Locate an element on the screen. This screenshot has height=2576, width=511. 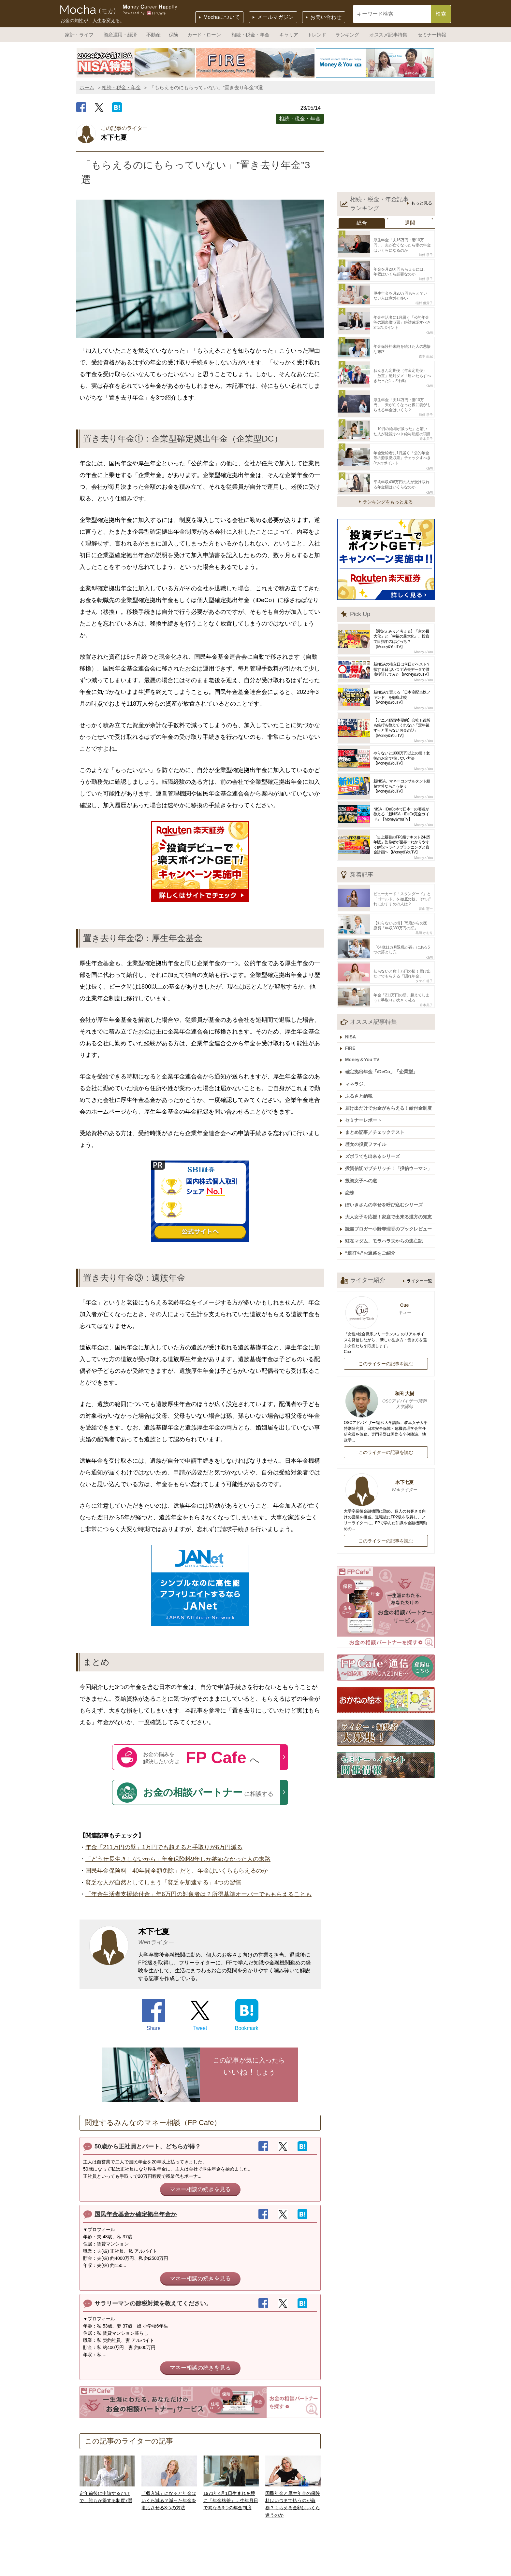
「年金生活者支援給付金」年6万円の対象者は？所得基準オーバーでももらえることも is located at coordinates (198, 1894).